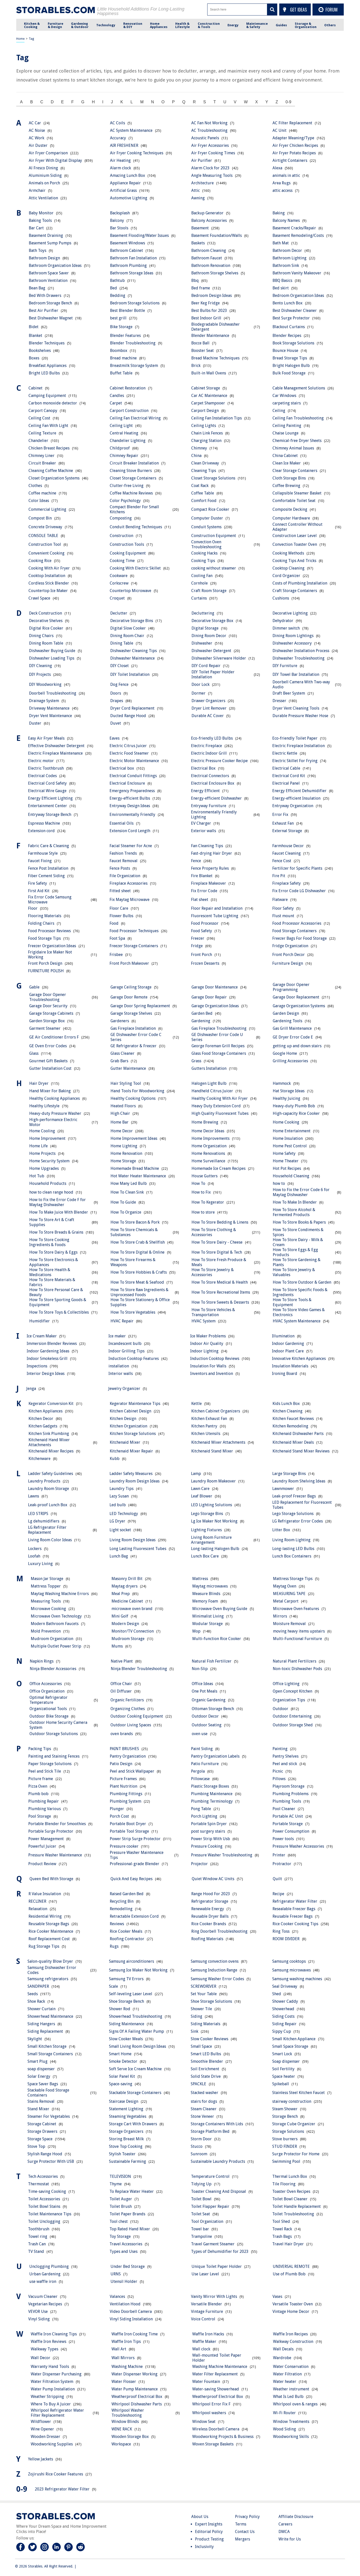 The width and height of the screenshot is (360, 2576). I want to click on Siding Costs, so click(283, 2016).